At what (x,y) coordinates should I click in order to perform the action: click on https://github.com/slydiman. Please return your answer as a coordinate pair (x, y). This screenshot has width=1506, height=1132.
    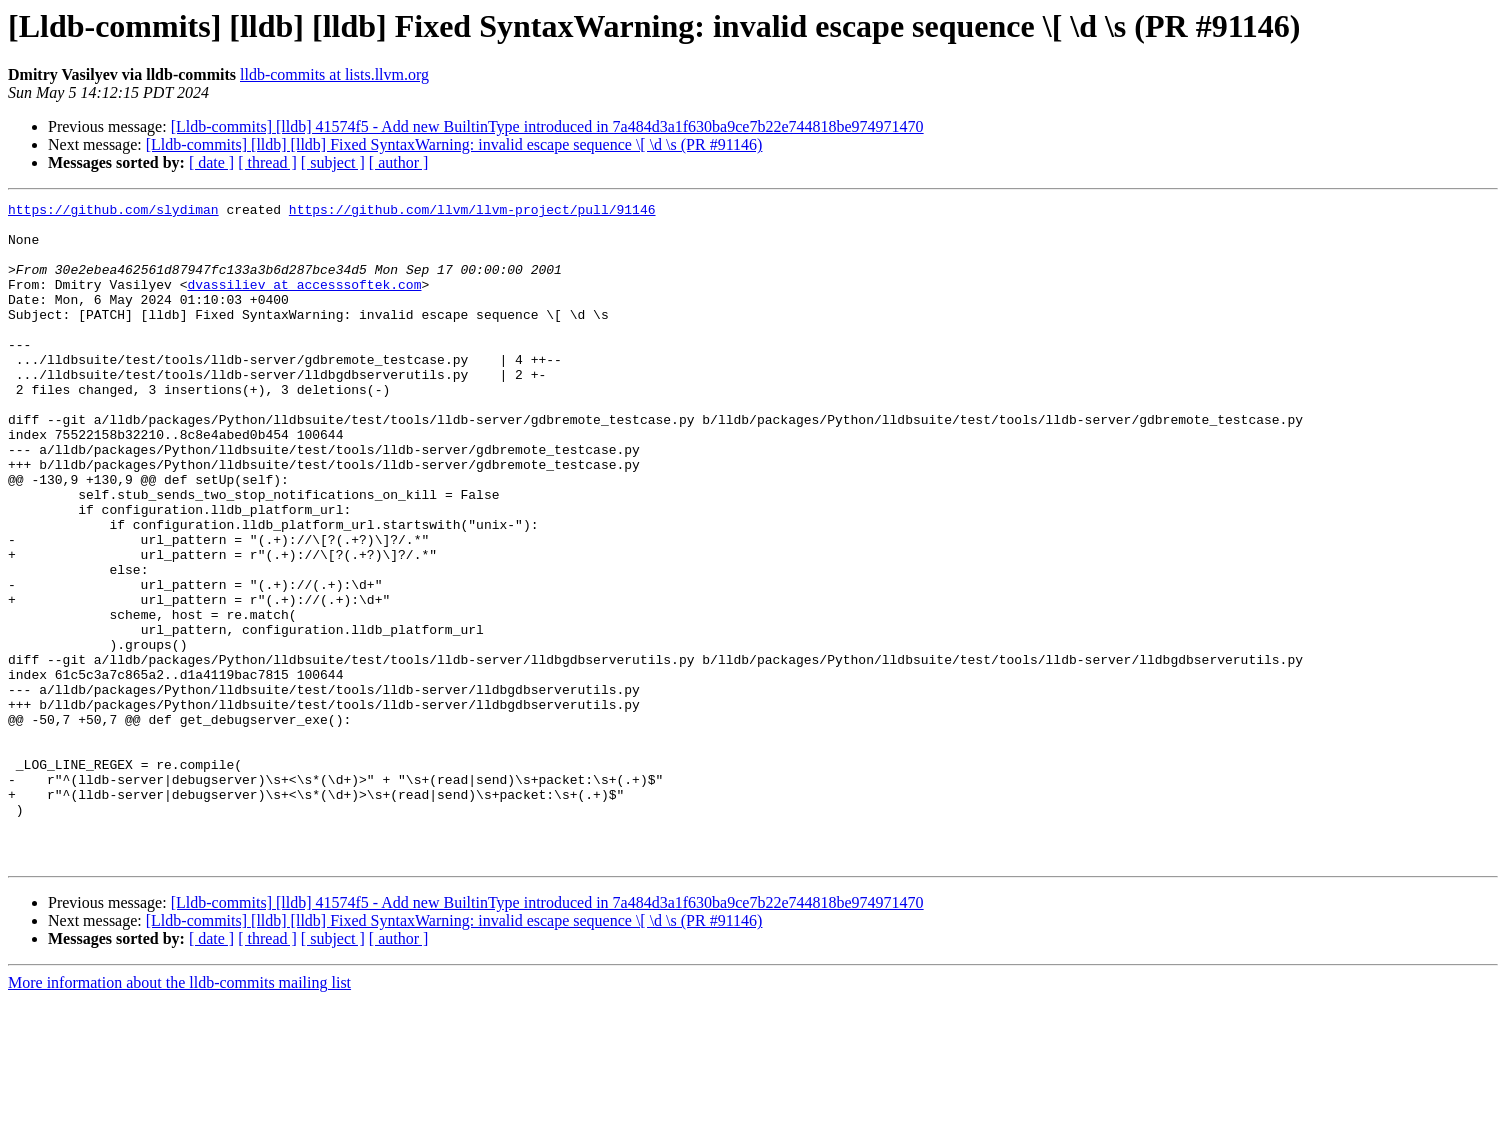
    Looking at the image, I should click on (113, 212).